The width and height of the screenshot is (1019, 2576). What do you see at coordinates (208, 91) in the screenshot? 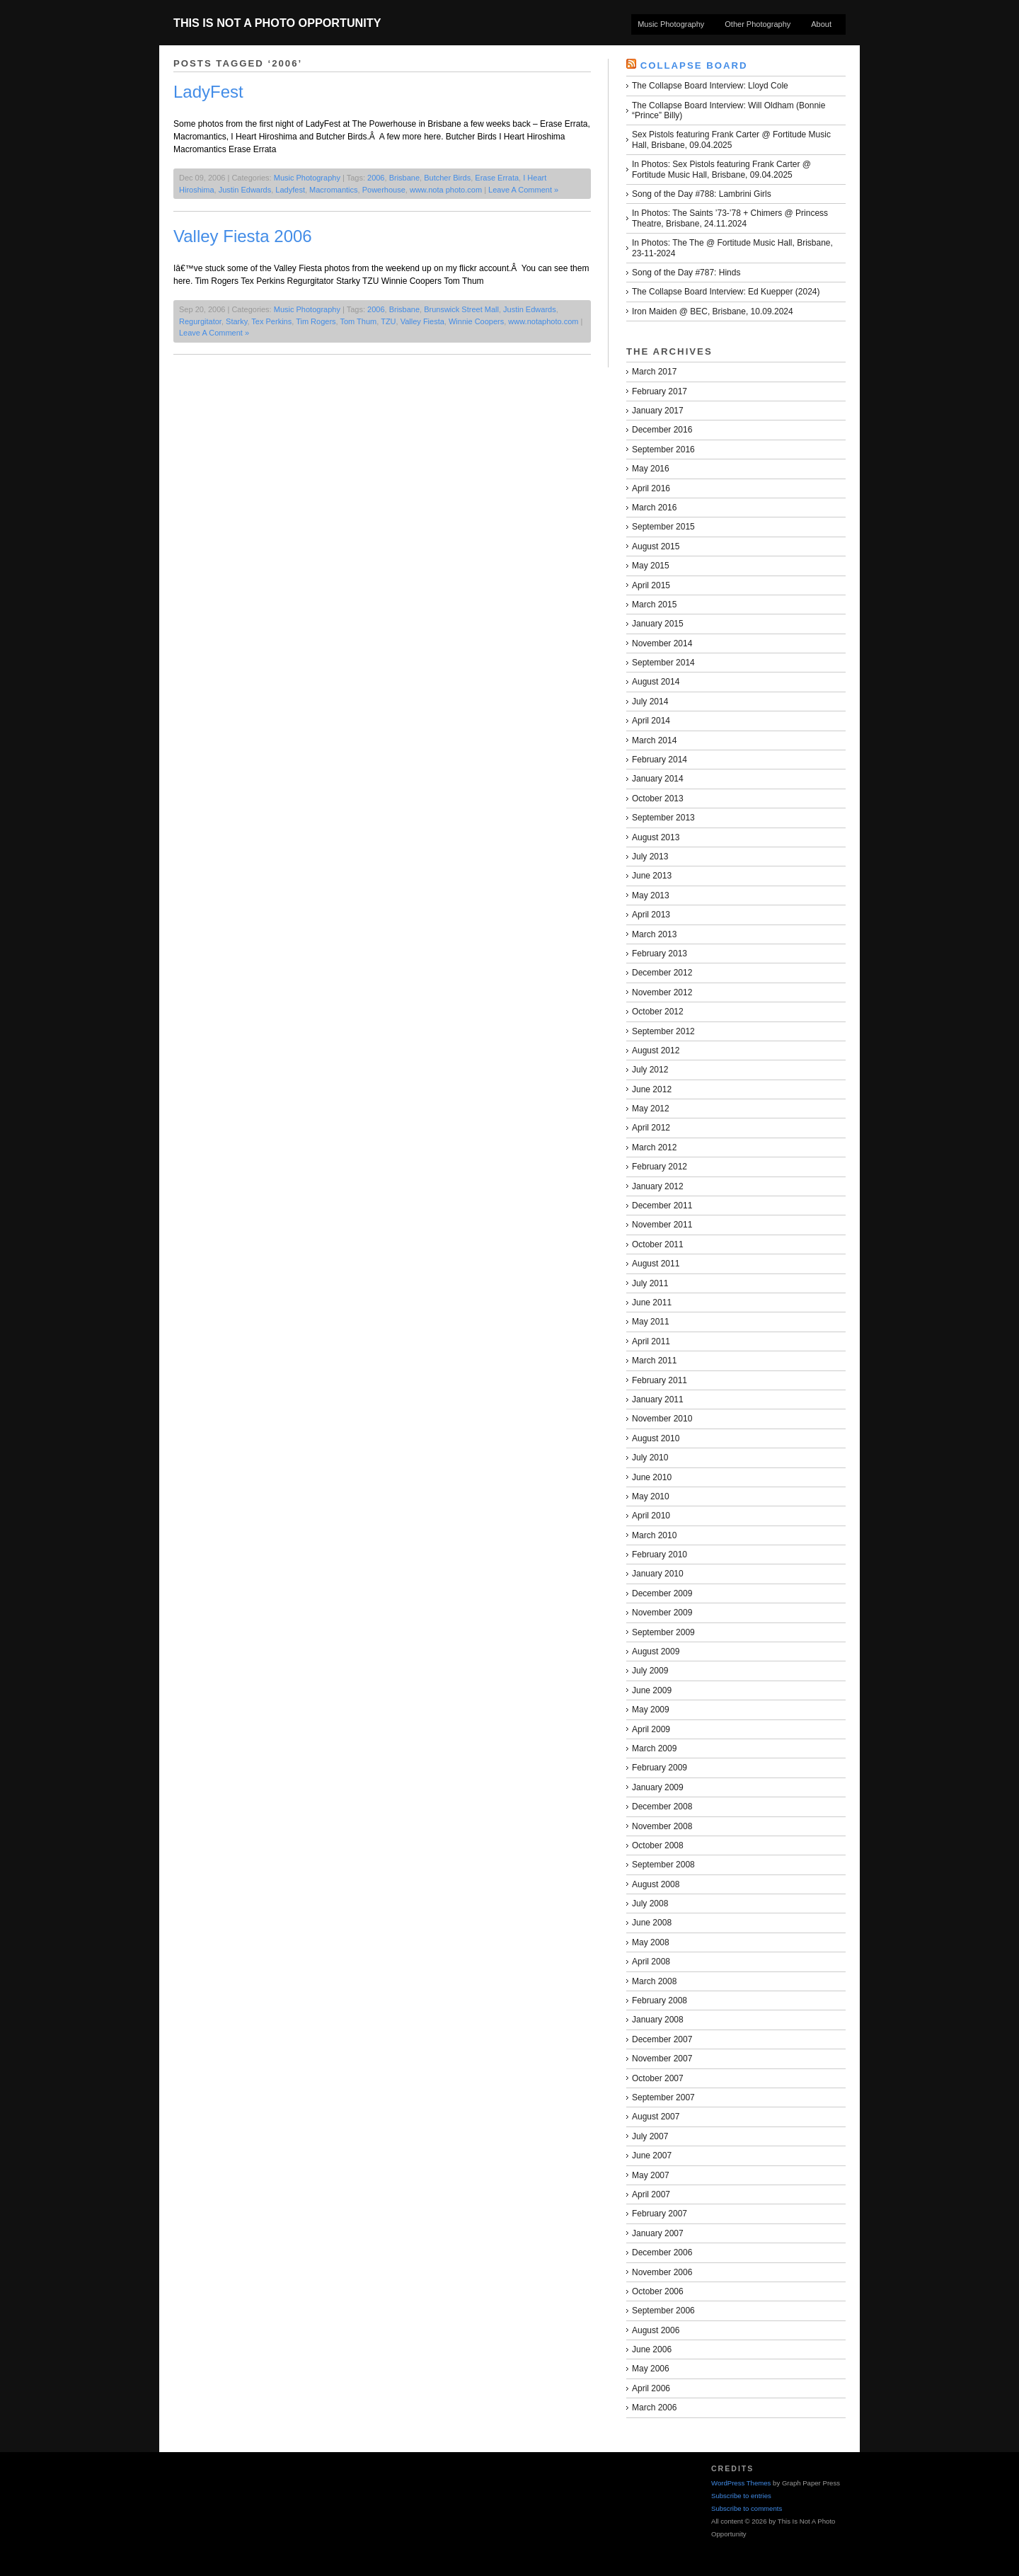
I see `LadyFest` at bounding box center [208, 91].